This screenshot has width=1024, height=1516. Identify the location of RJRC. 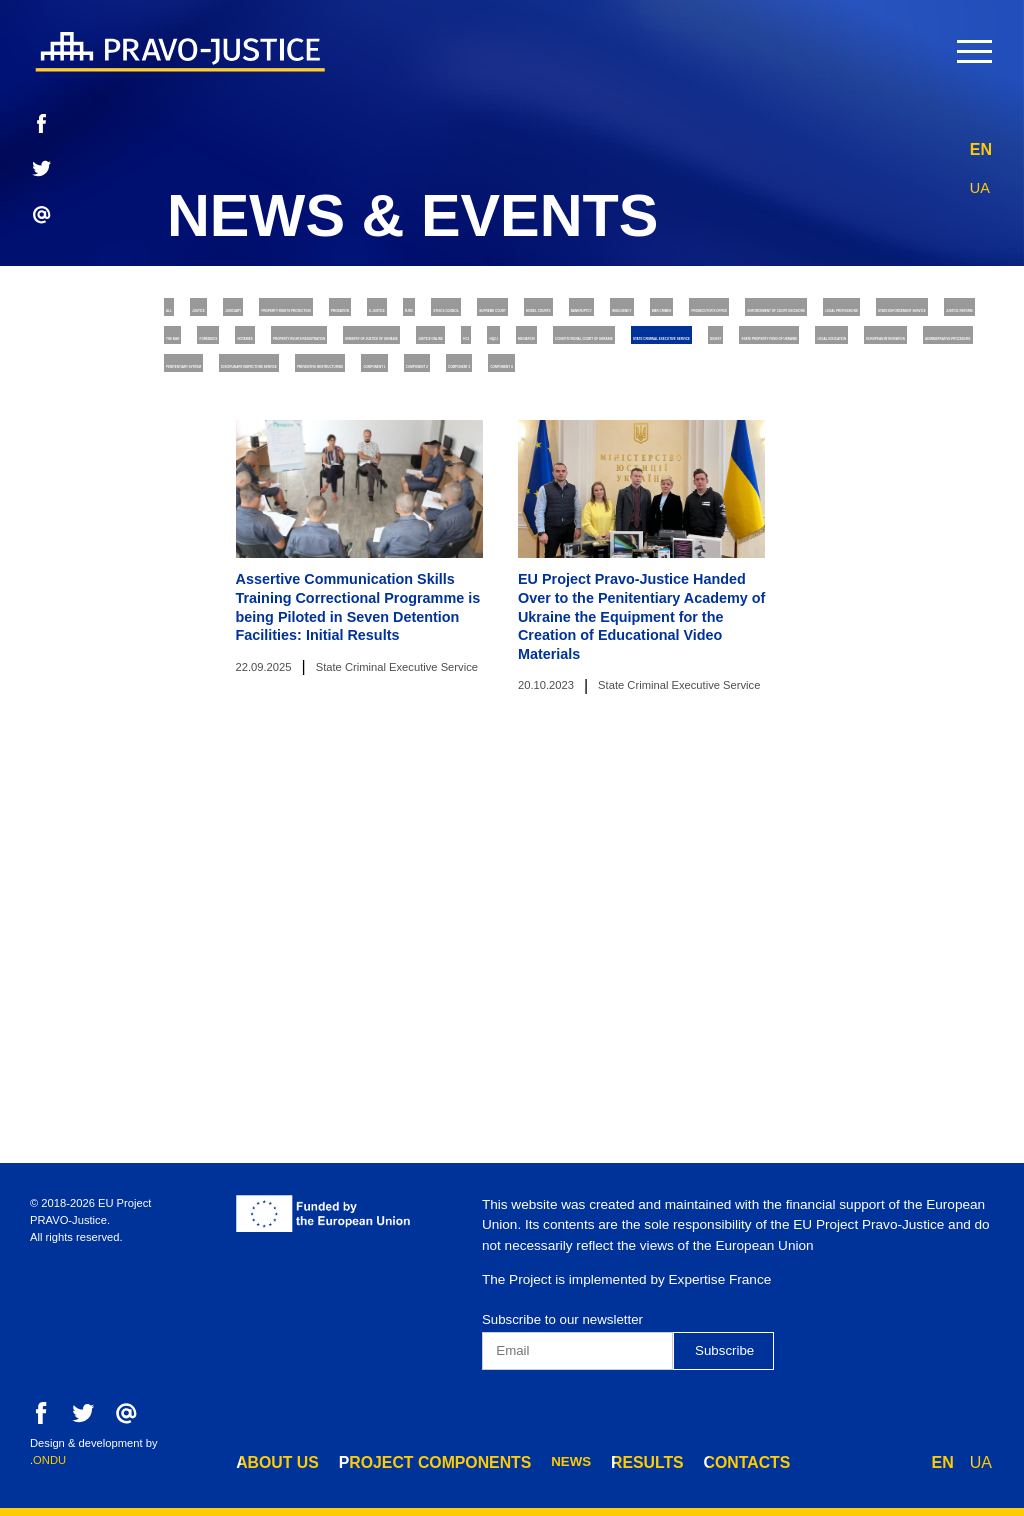
(932, 313).